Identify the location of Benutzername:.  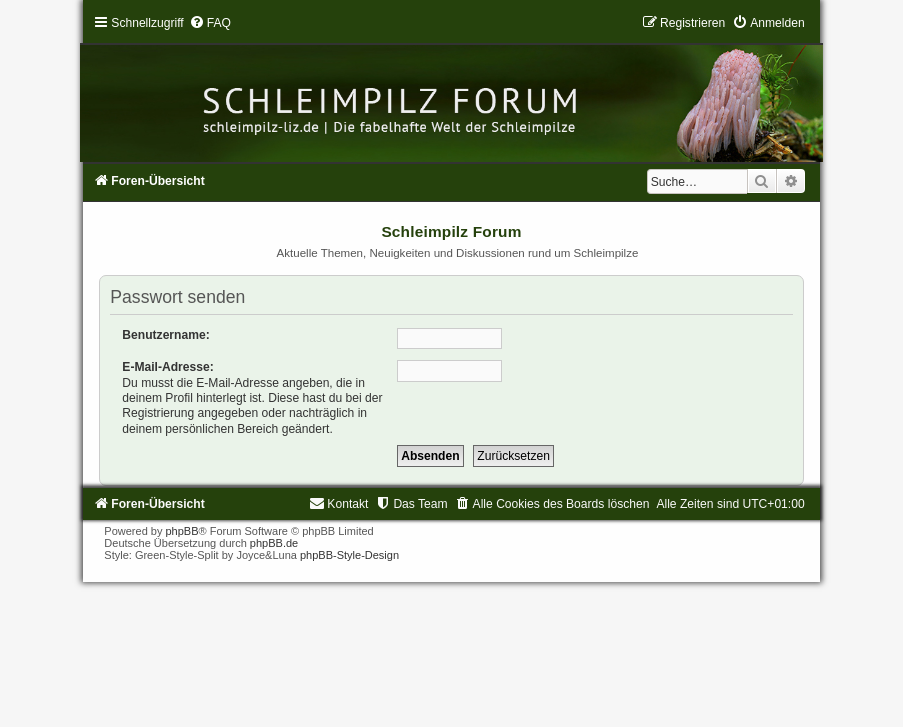
(165, 335).